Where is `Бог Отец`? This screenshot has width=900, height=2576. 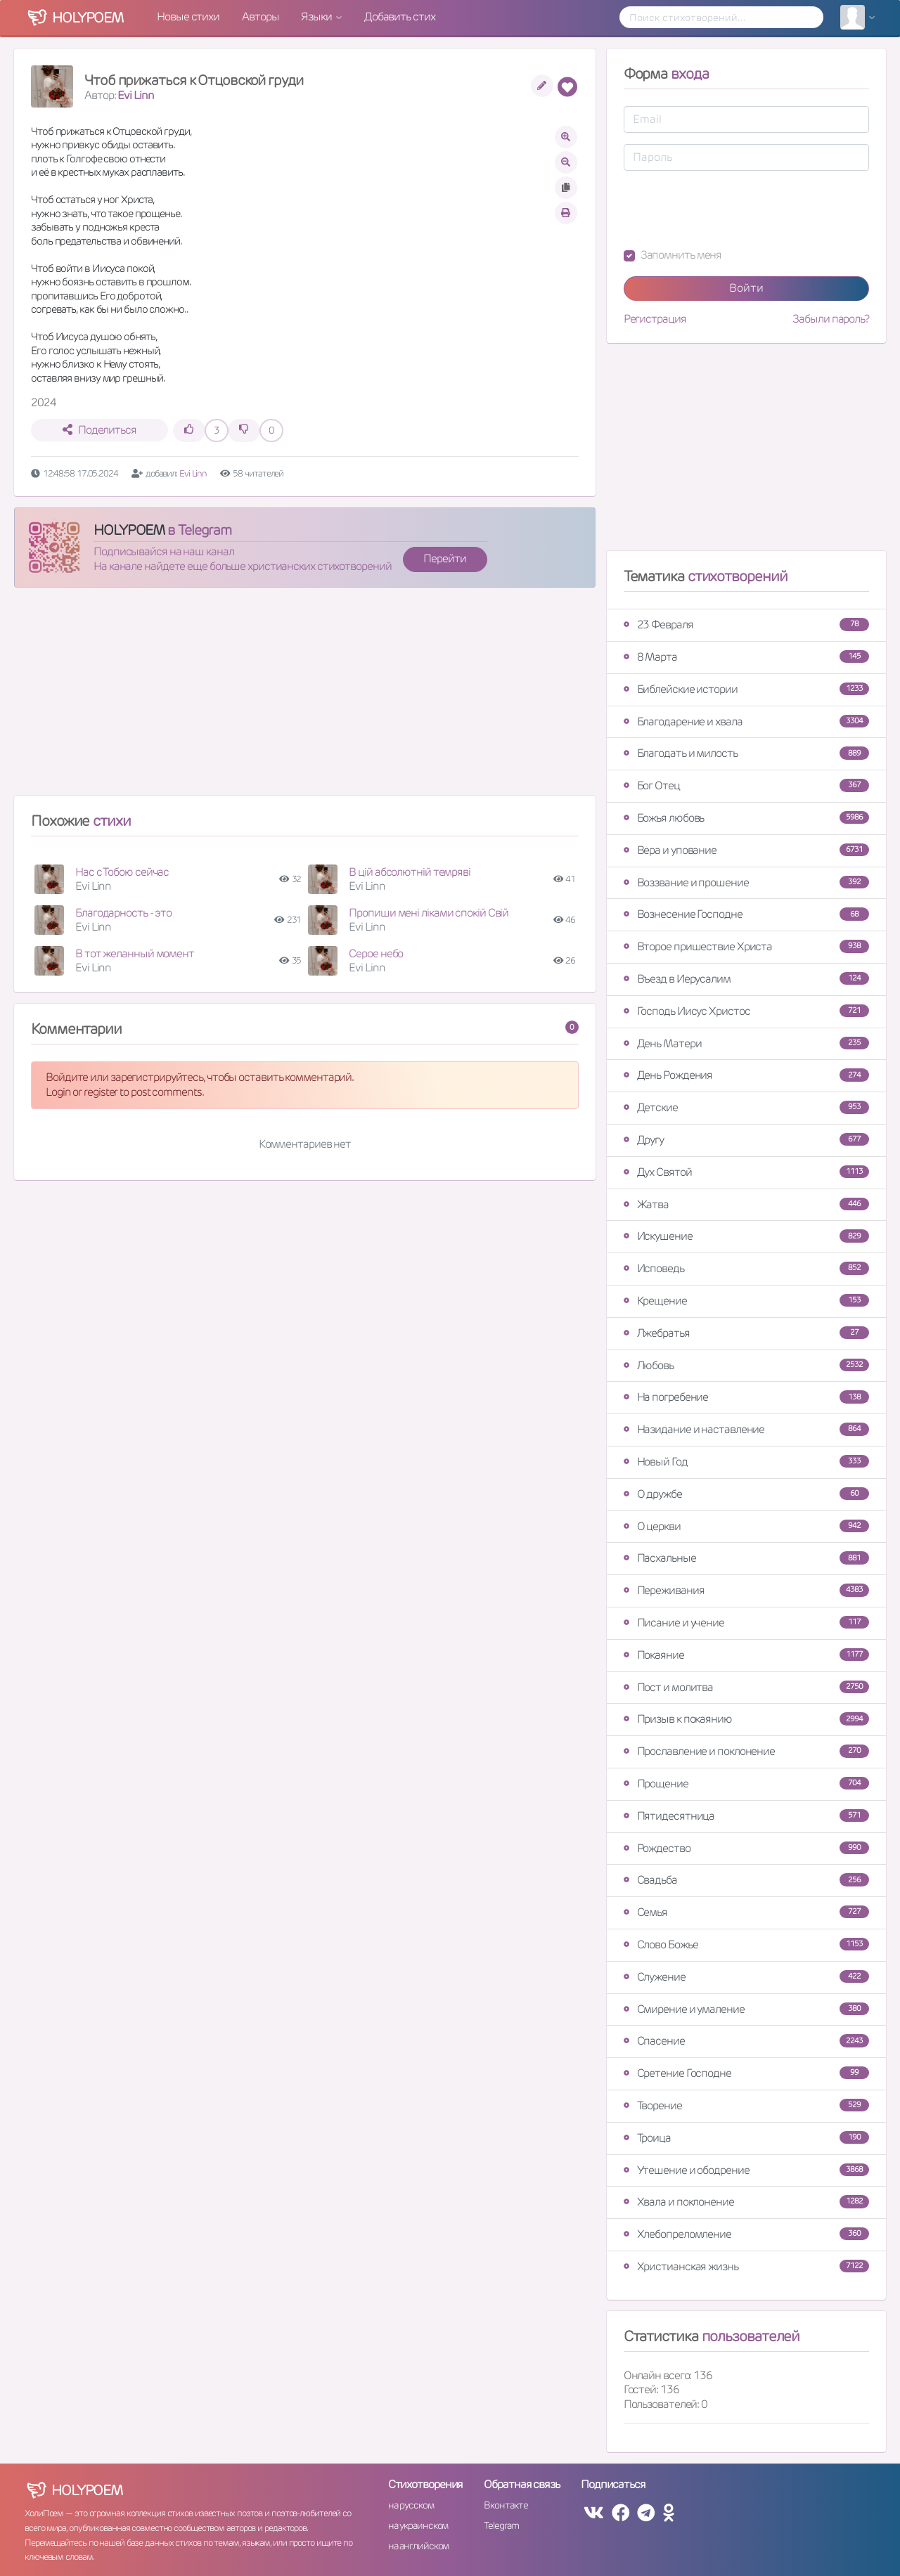
Бог Отец is located at coordinates (746, 785).